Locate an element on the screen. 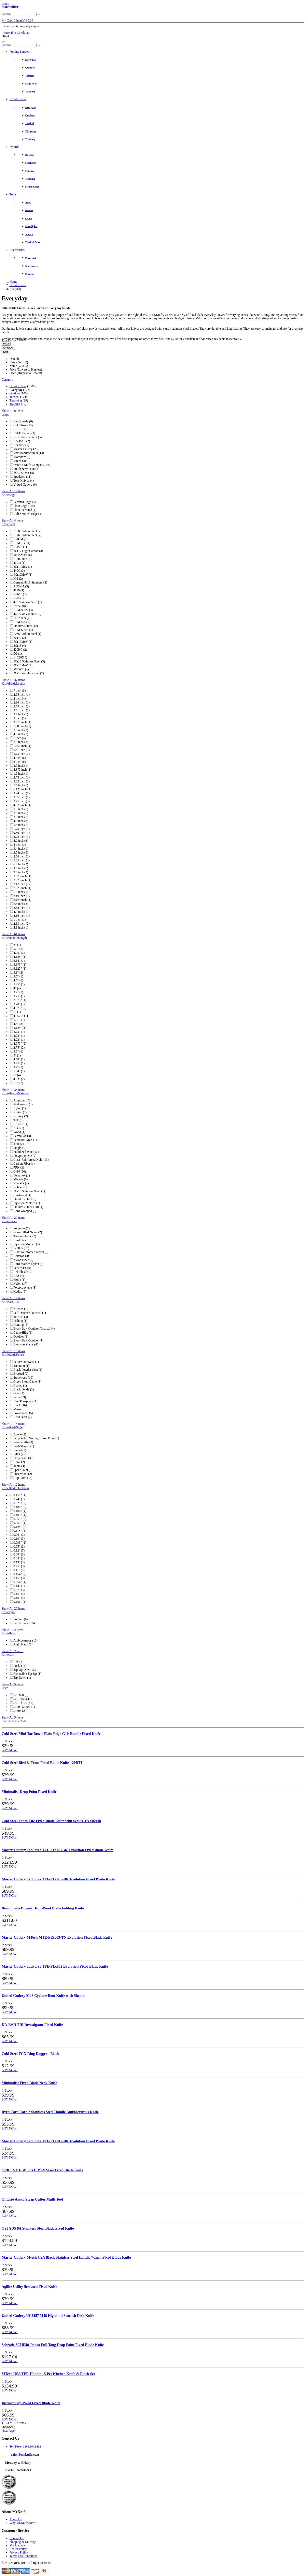 The image size is (306, 2576). Plain, Serrated (1) is located at coordinates (24, 509).